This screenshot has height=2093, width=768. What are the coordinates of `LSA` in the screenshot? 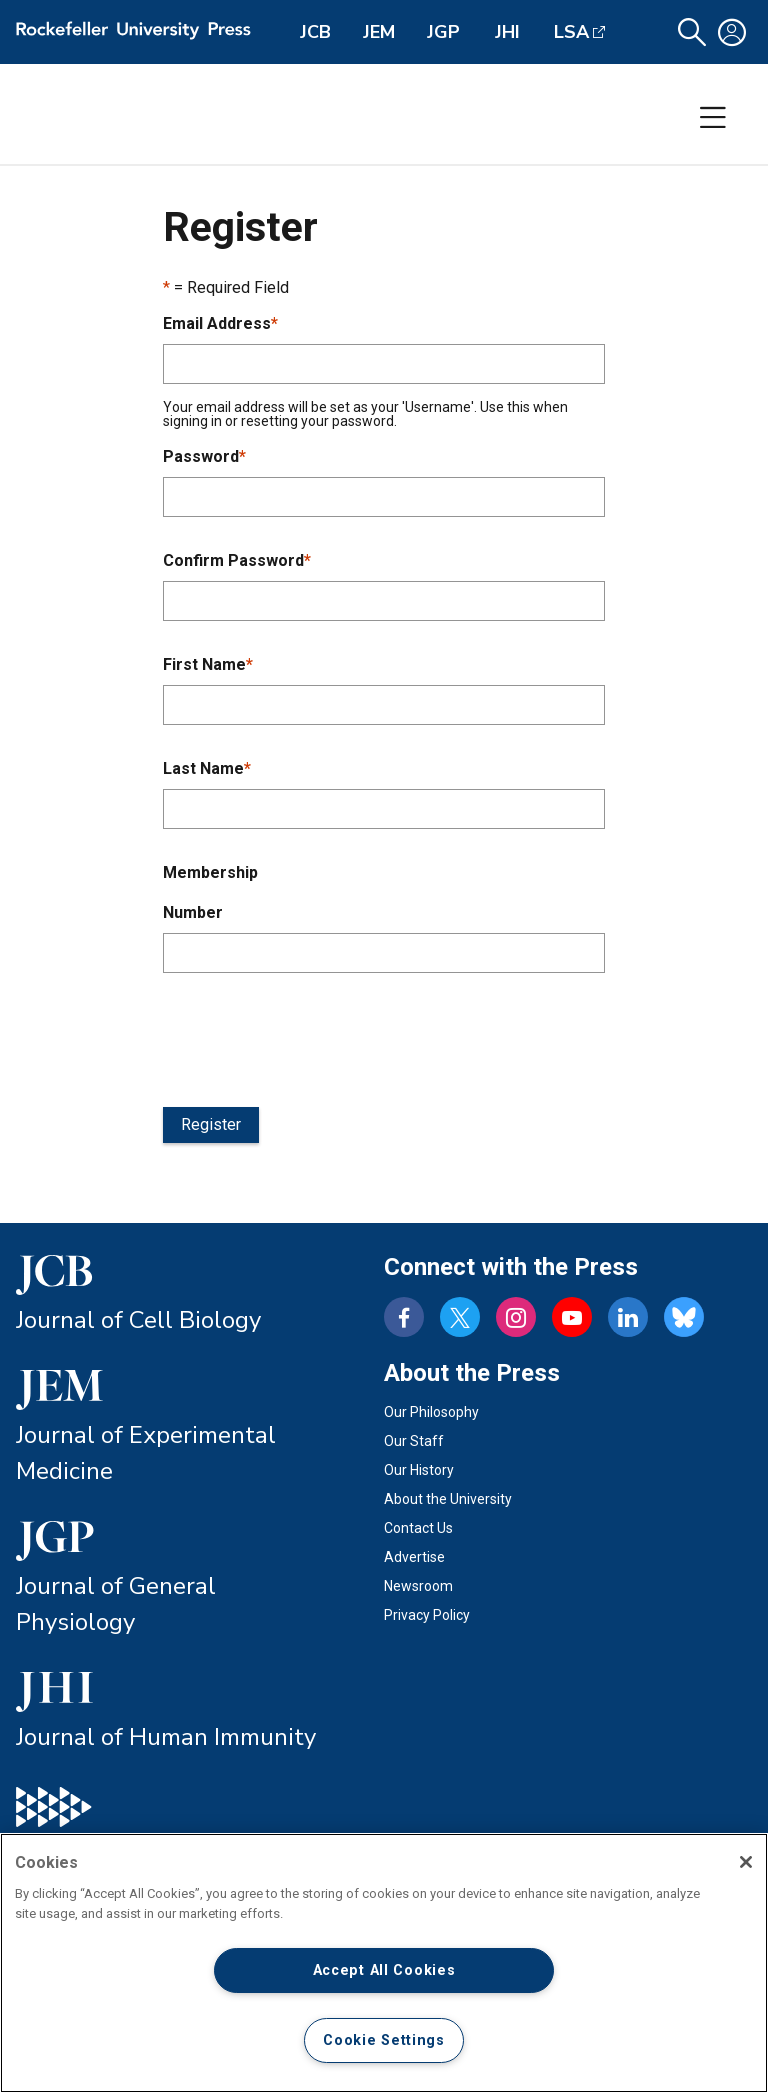 It's located at (571, 32).